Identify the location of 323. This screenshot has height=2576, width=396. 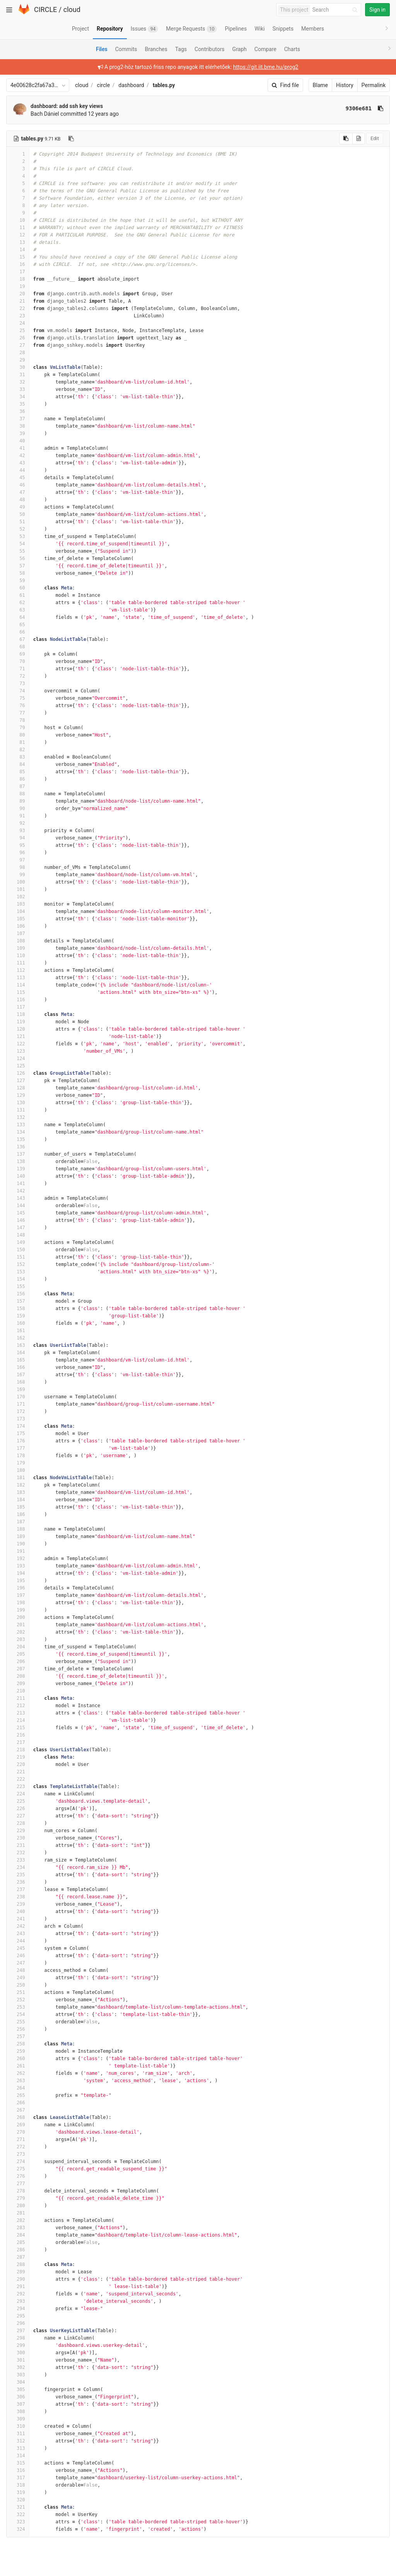
(17, 2522).